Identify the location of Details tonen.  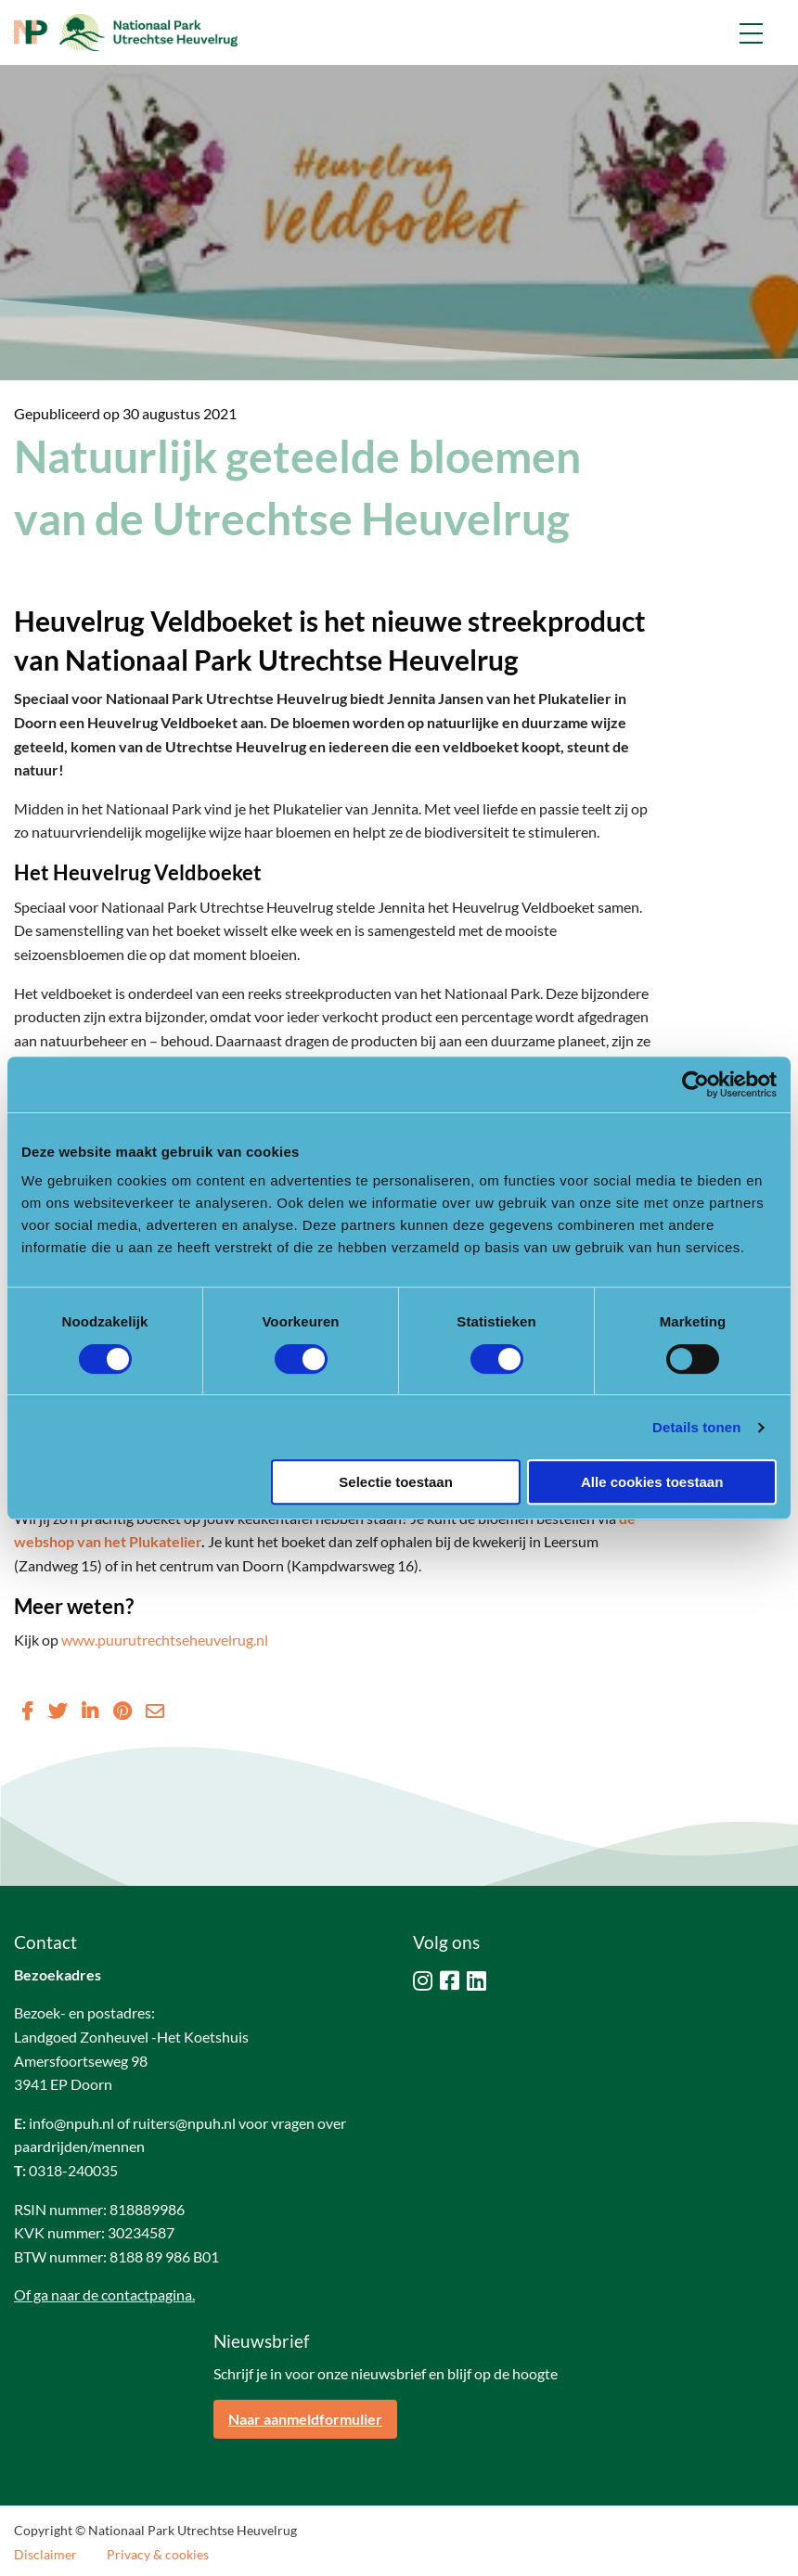
(696, 1427).